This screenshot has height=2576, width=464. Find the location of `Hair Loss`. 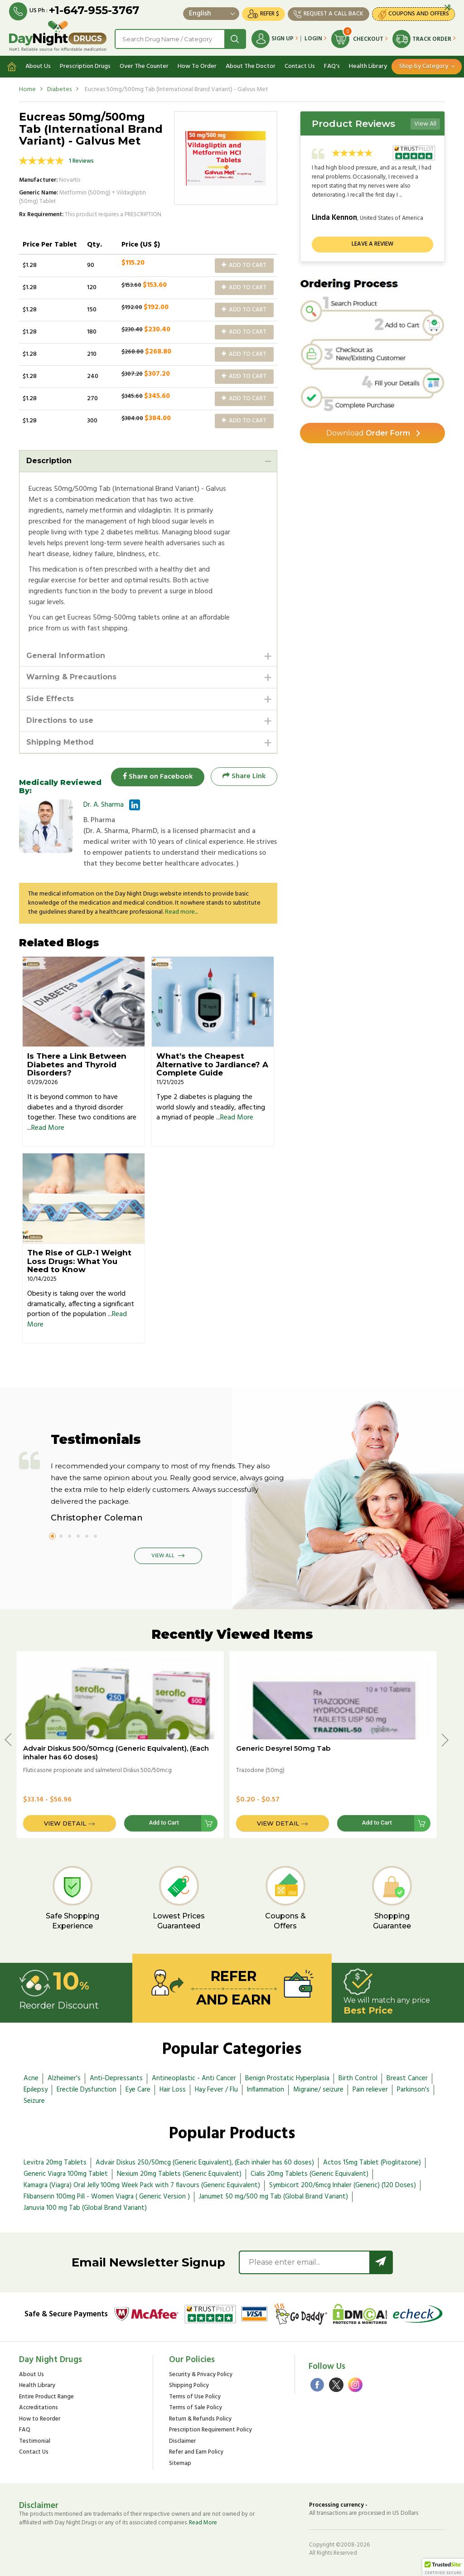

Hair Loss is located at coordinates (173, 2089).